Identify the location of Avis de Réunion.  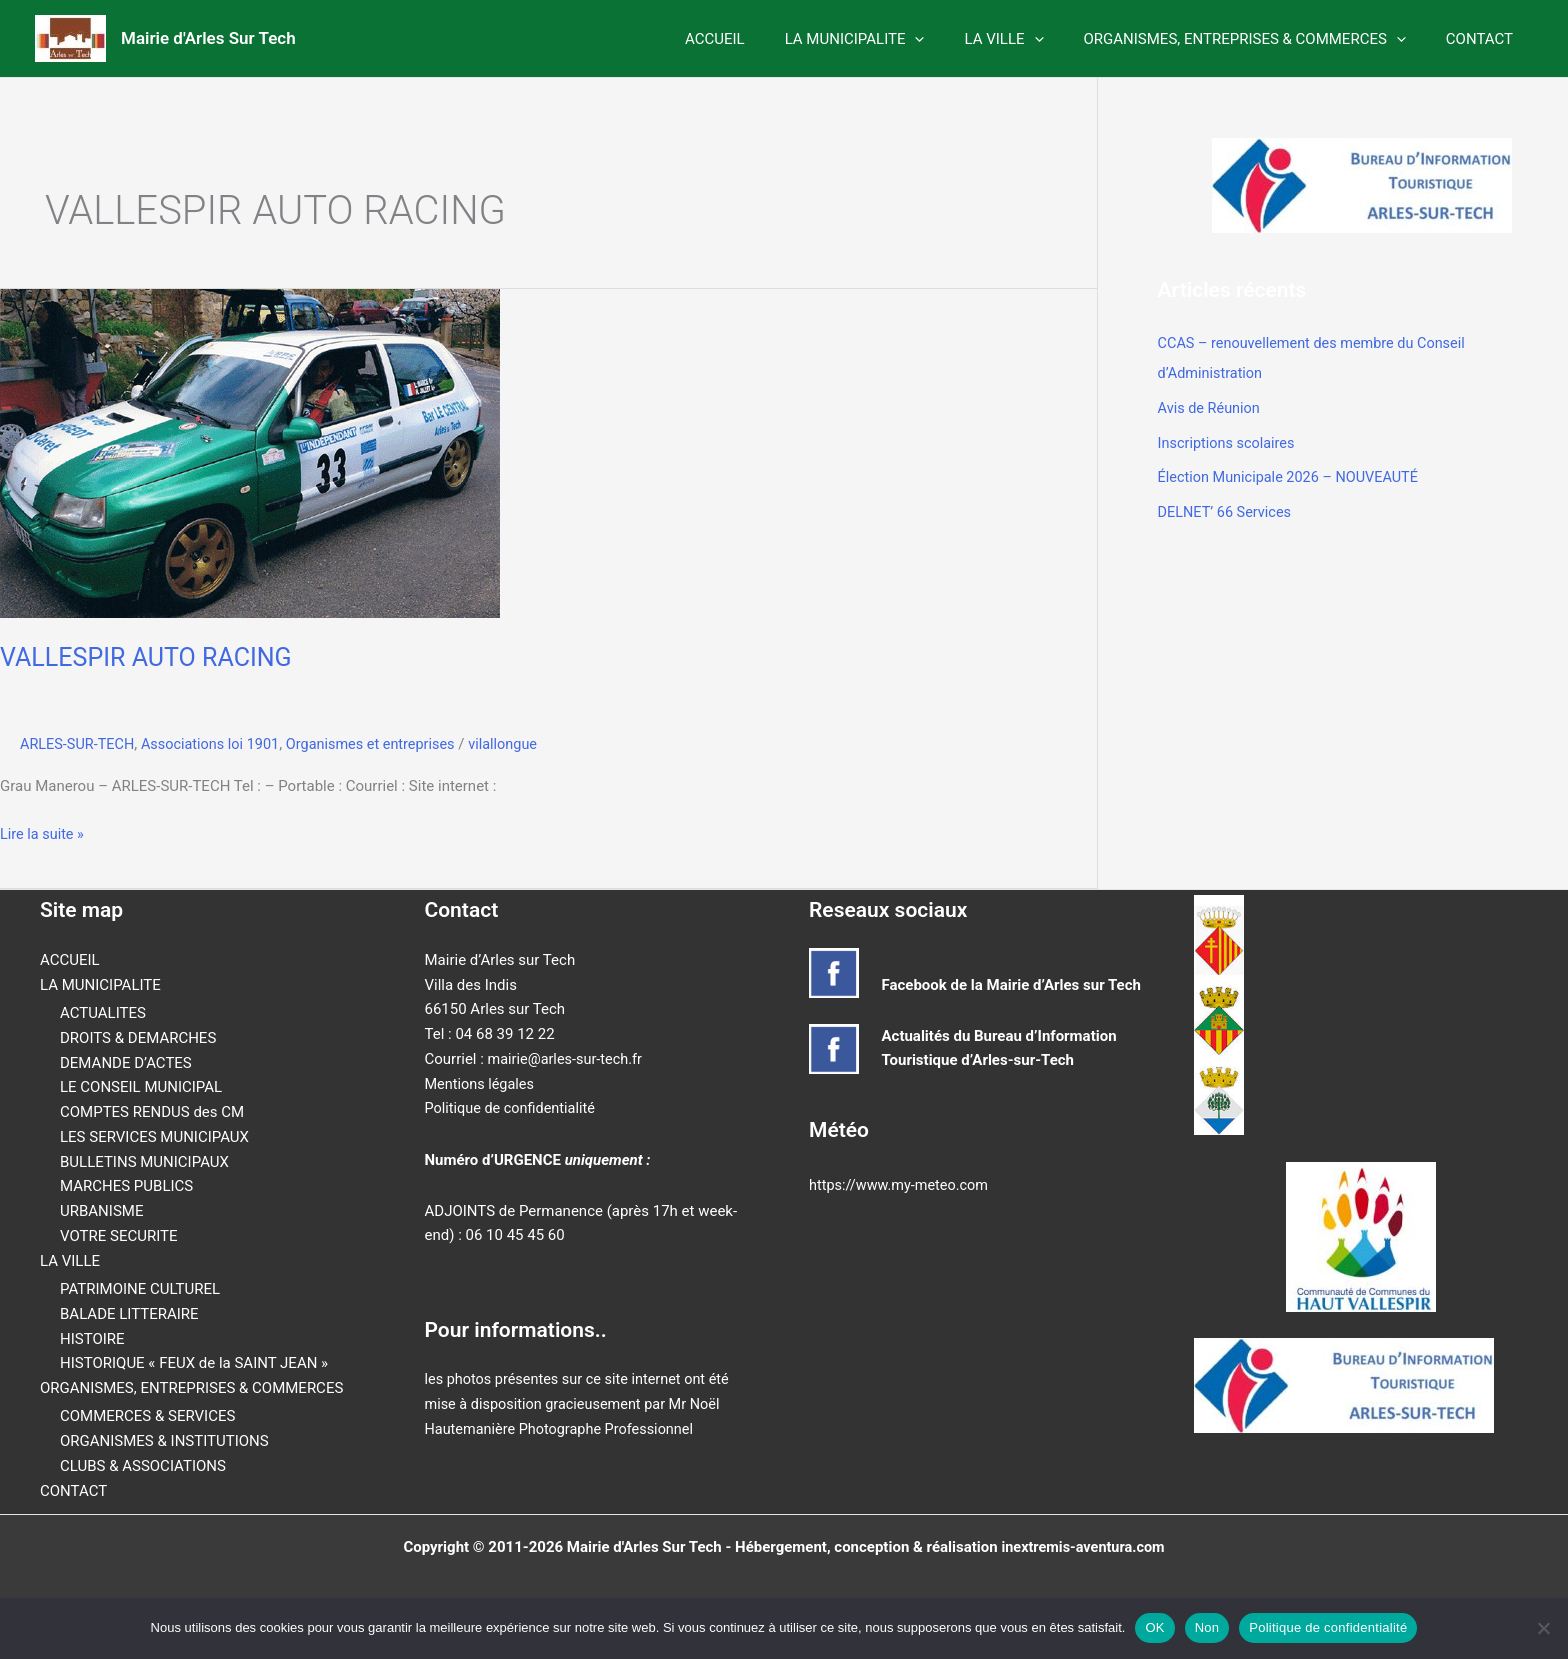
(1211, 406).